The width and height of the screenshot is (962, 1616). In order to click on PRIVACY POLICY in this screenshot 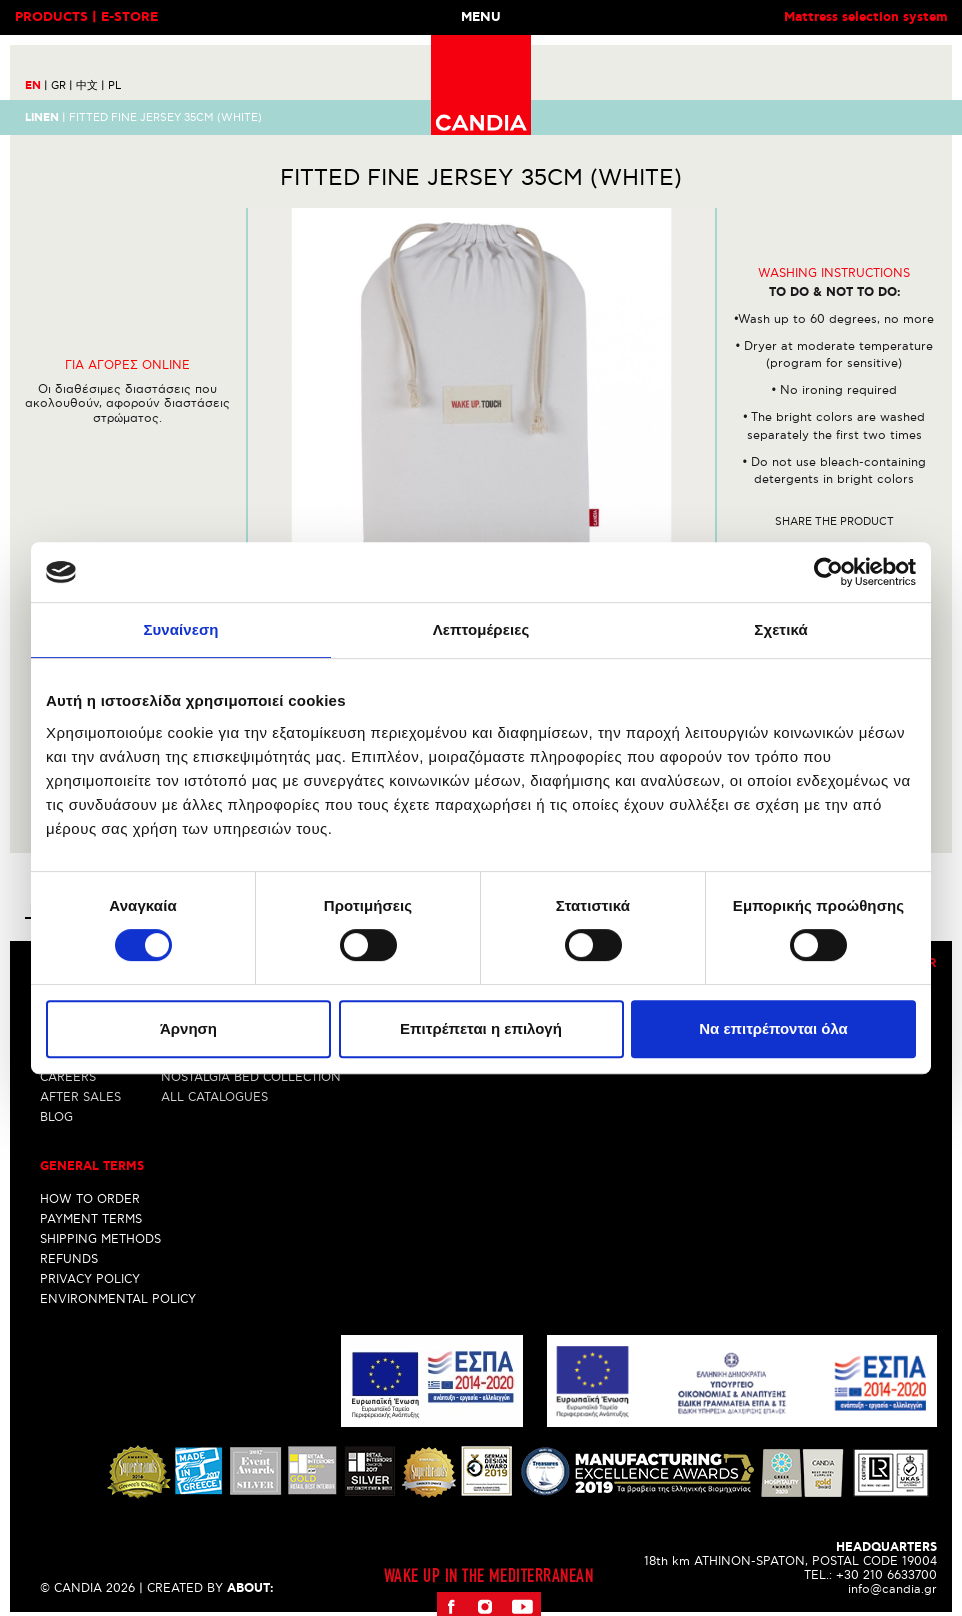, I will do `click(90, 1279)`.